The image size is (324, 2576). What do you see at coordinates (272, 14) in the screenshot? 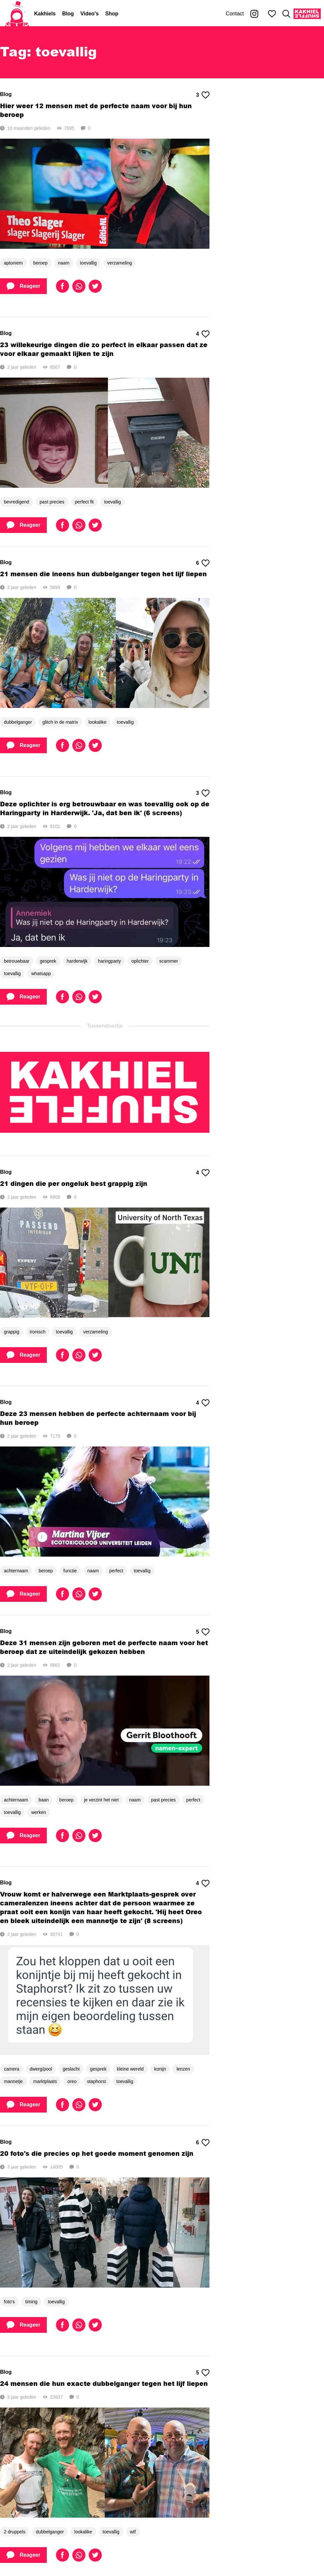
I see `[Mijn favorieten]` at bounding box center [272, 14].